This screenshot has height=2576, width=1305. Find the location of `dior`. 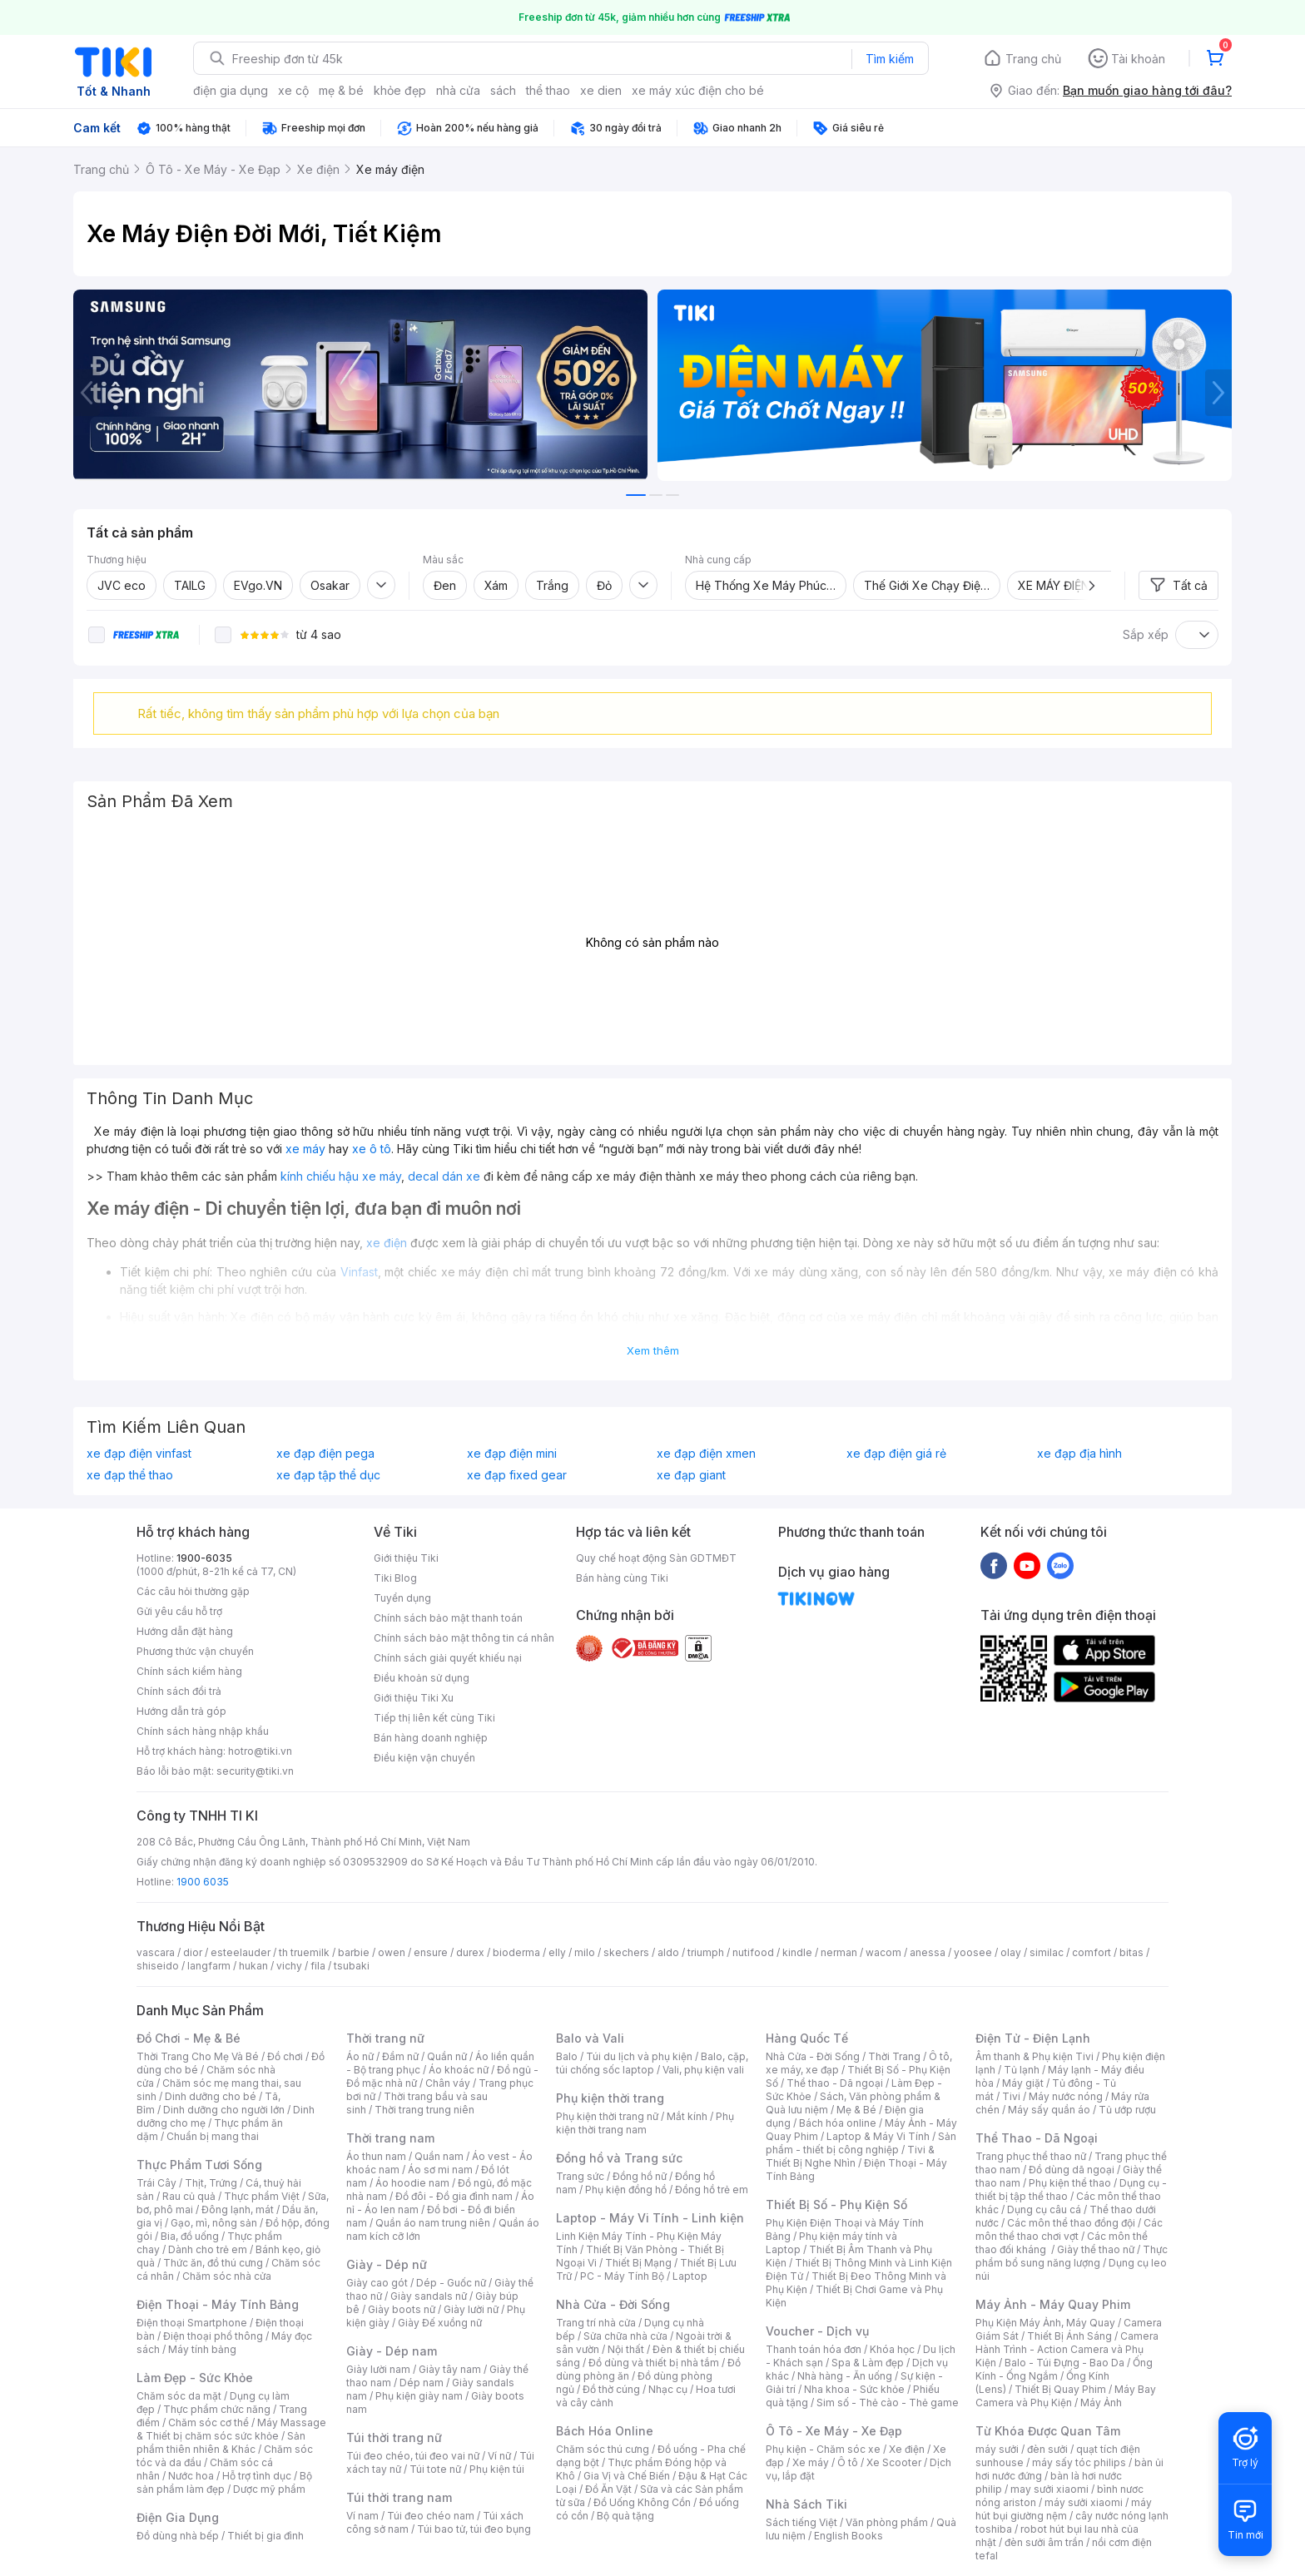

dior is located at coordinates (192, 1952).